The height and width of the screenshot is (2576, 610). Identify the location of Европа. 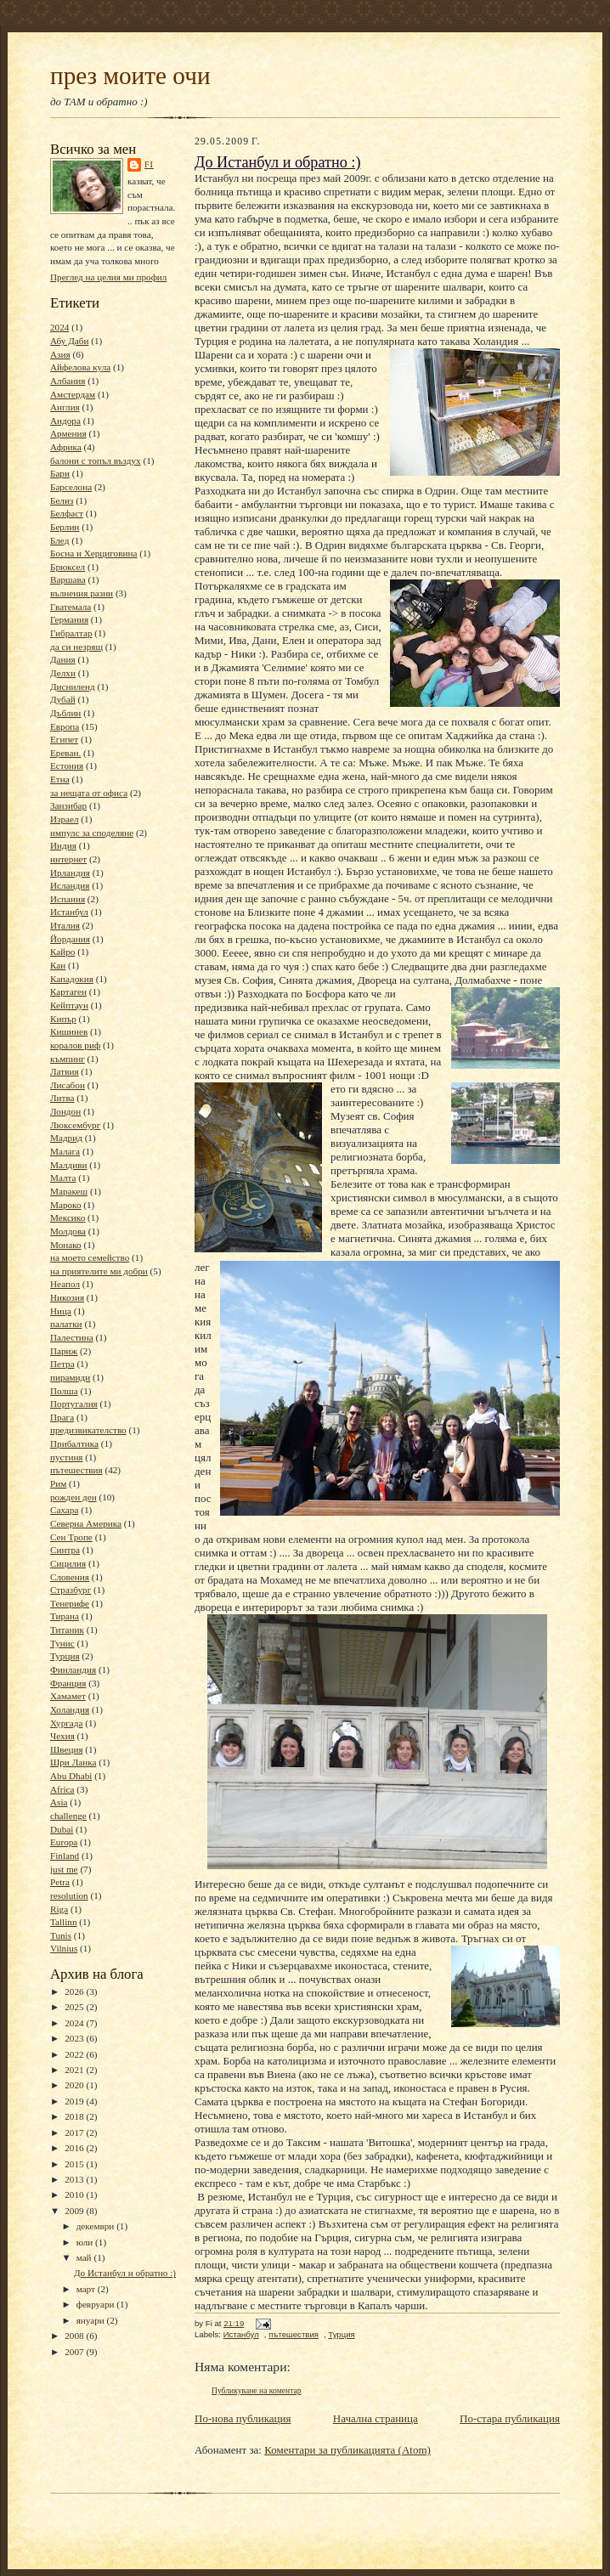
(64, 726).